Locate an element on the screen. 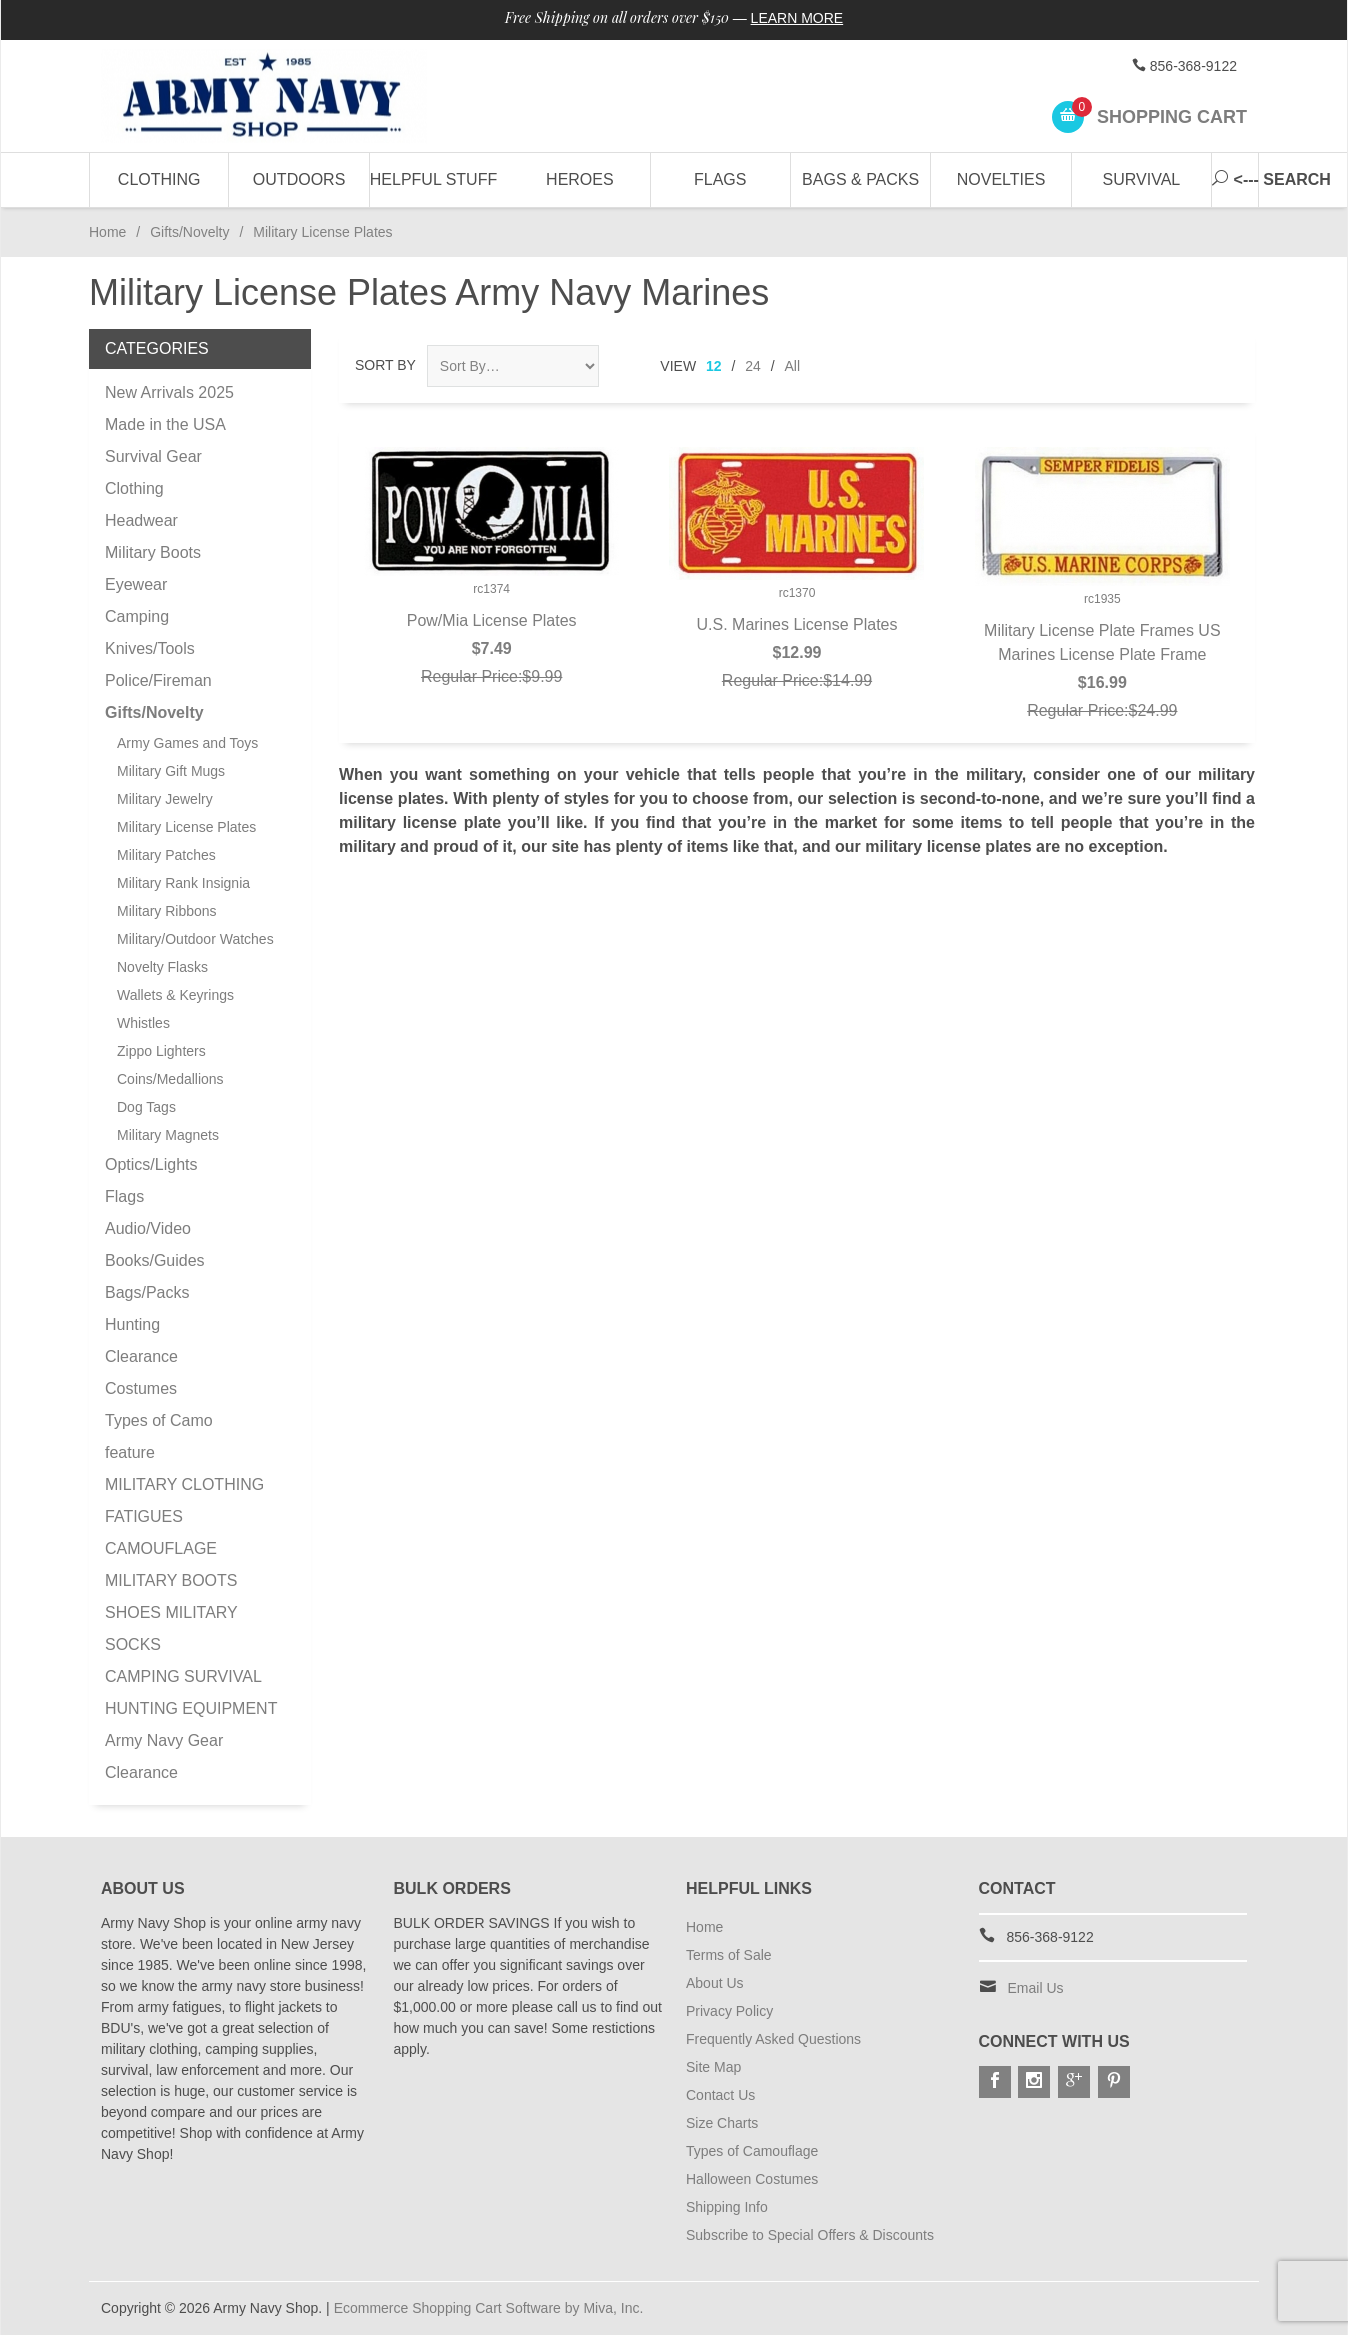 The image size is (1348, 2335). Home is located at coordinates (107, 232).